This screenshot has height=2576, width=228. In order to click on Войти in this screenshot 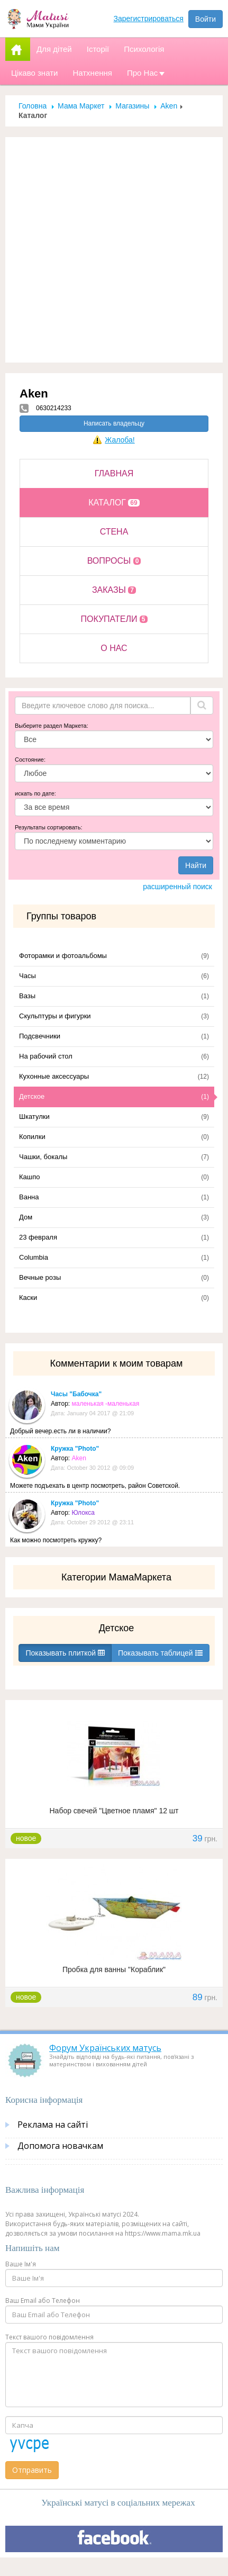, I will do `click(205, 19)`.